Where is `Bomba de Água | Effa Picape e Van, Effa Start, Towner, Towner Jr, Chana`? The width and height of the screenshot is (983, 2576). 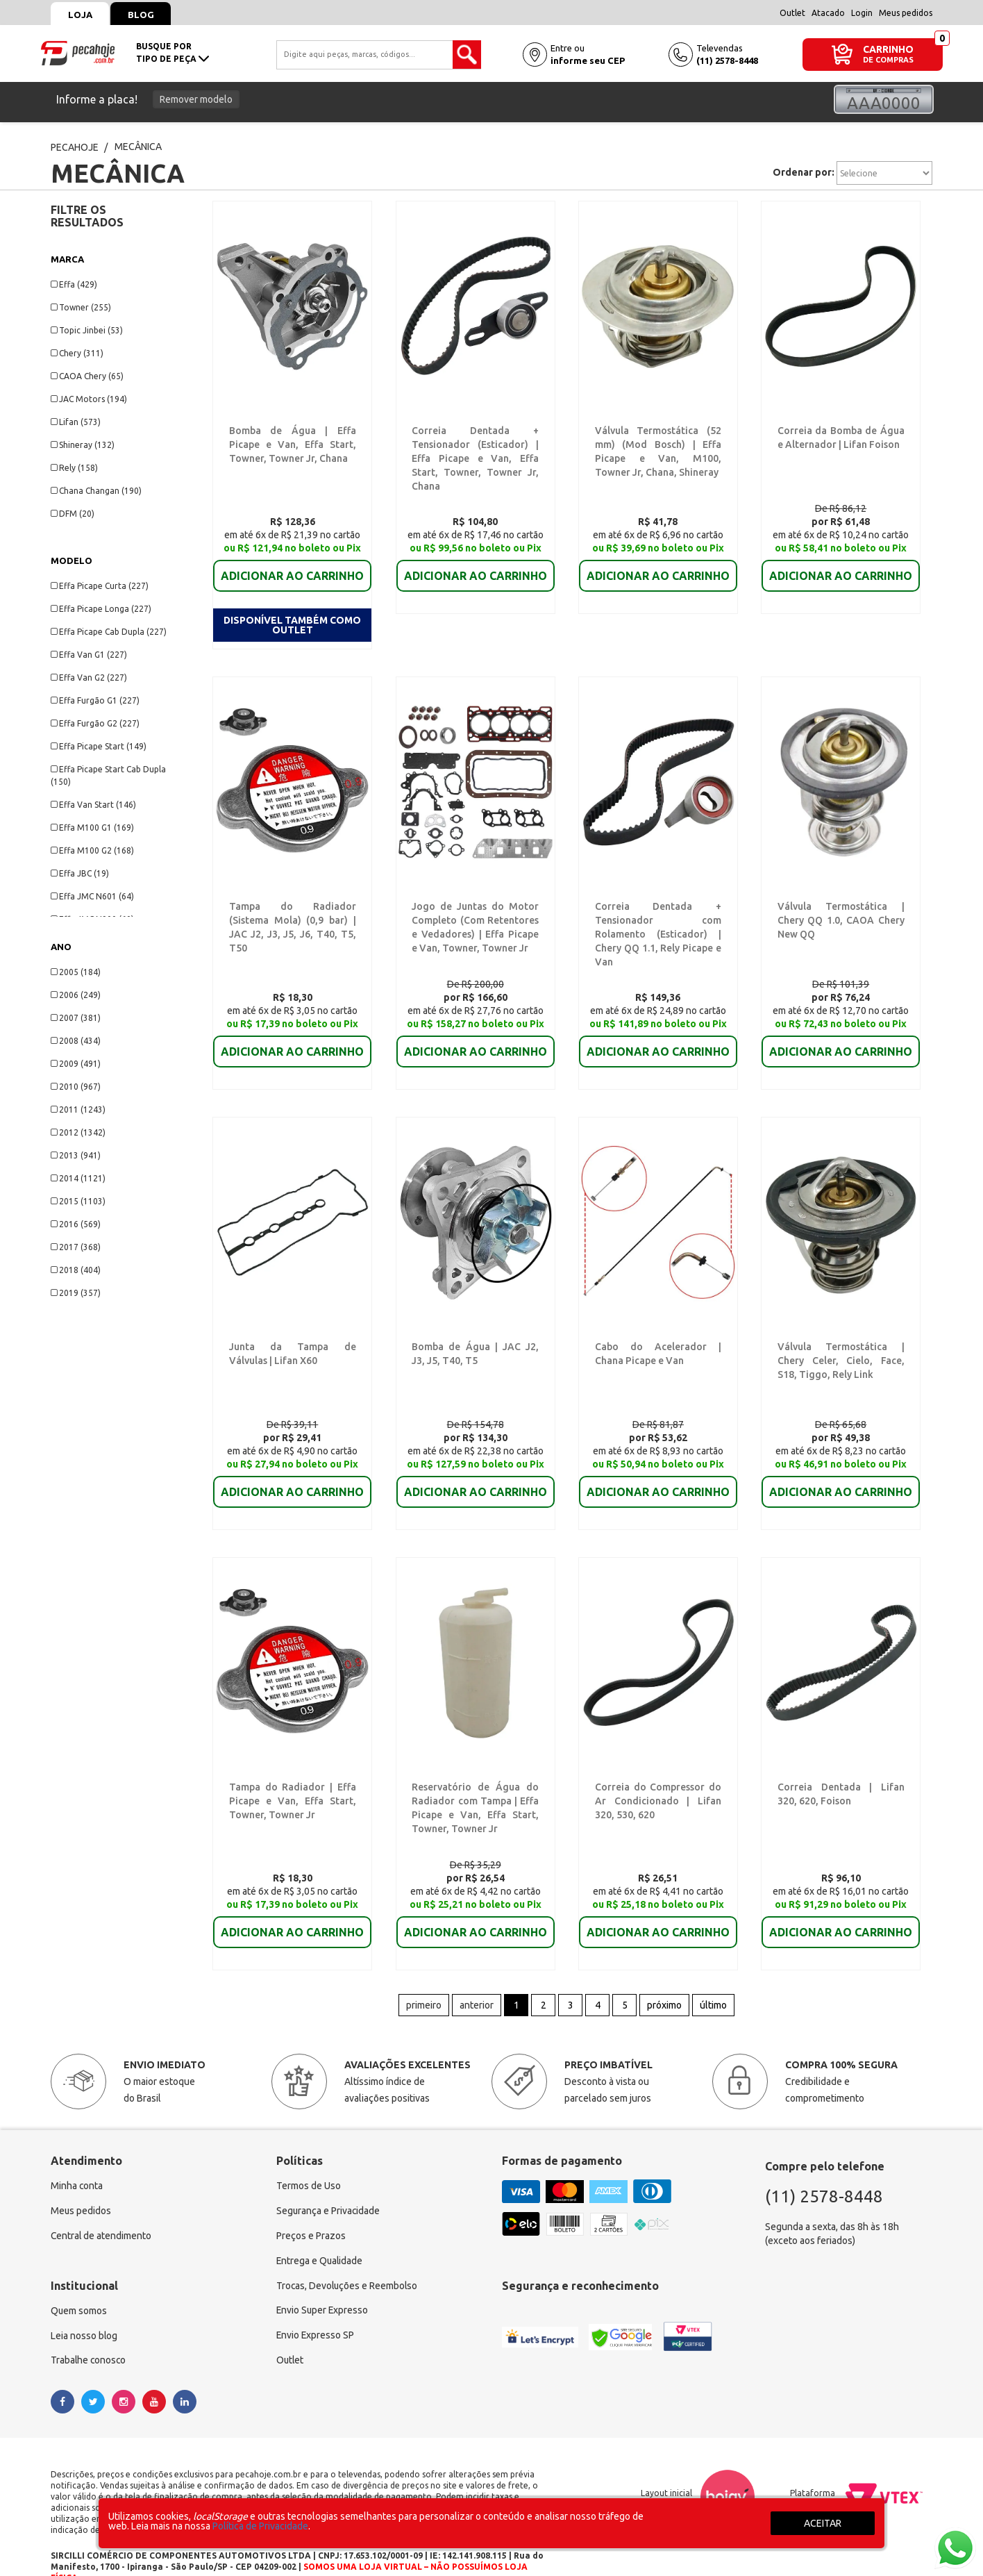 Bomba de Água | Effa Picape e Van, Effa Start, Towner, Towner Jr, Chana is located at coordinates (292, 444).